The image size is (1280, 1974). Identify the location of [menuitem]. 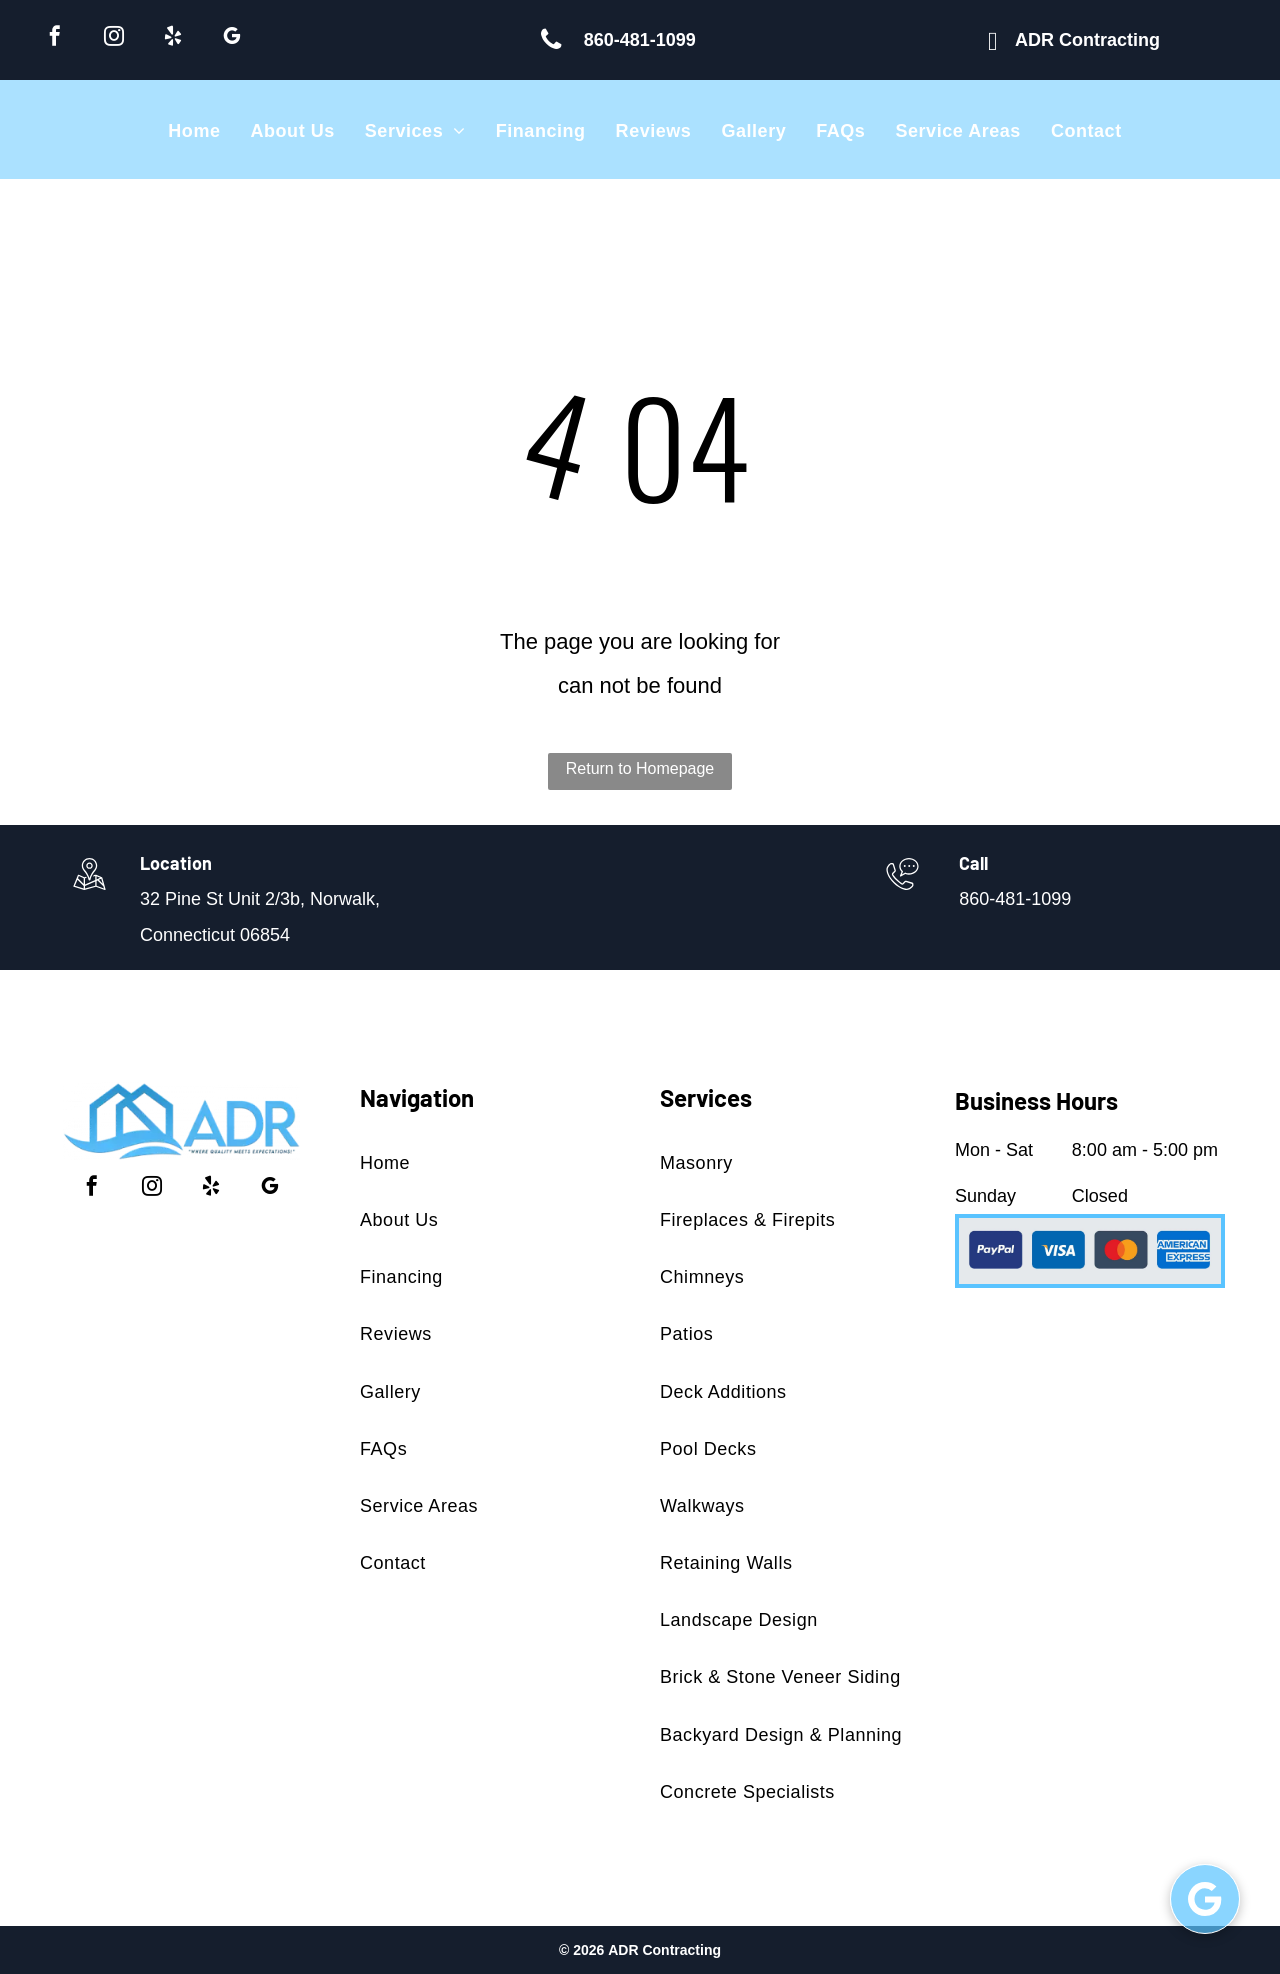
(194, 130).